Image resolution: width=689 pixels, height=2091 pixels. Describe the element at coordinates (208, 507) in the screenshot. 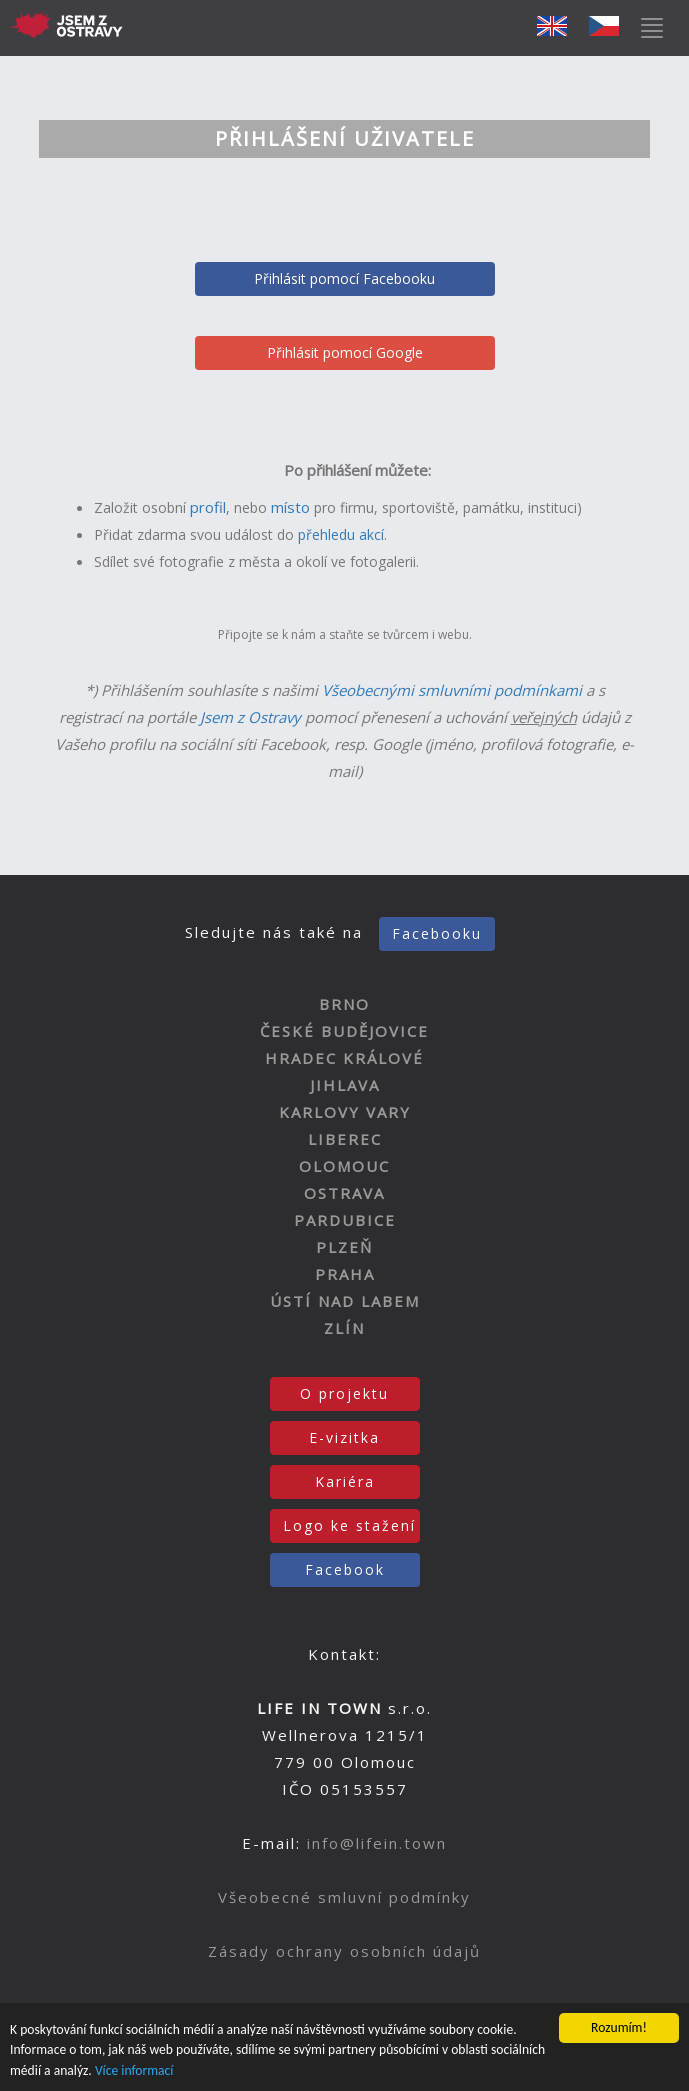

I see `profil` at that location.